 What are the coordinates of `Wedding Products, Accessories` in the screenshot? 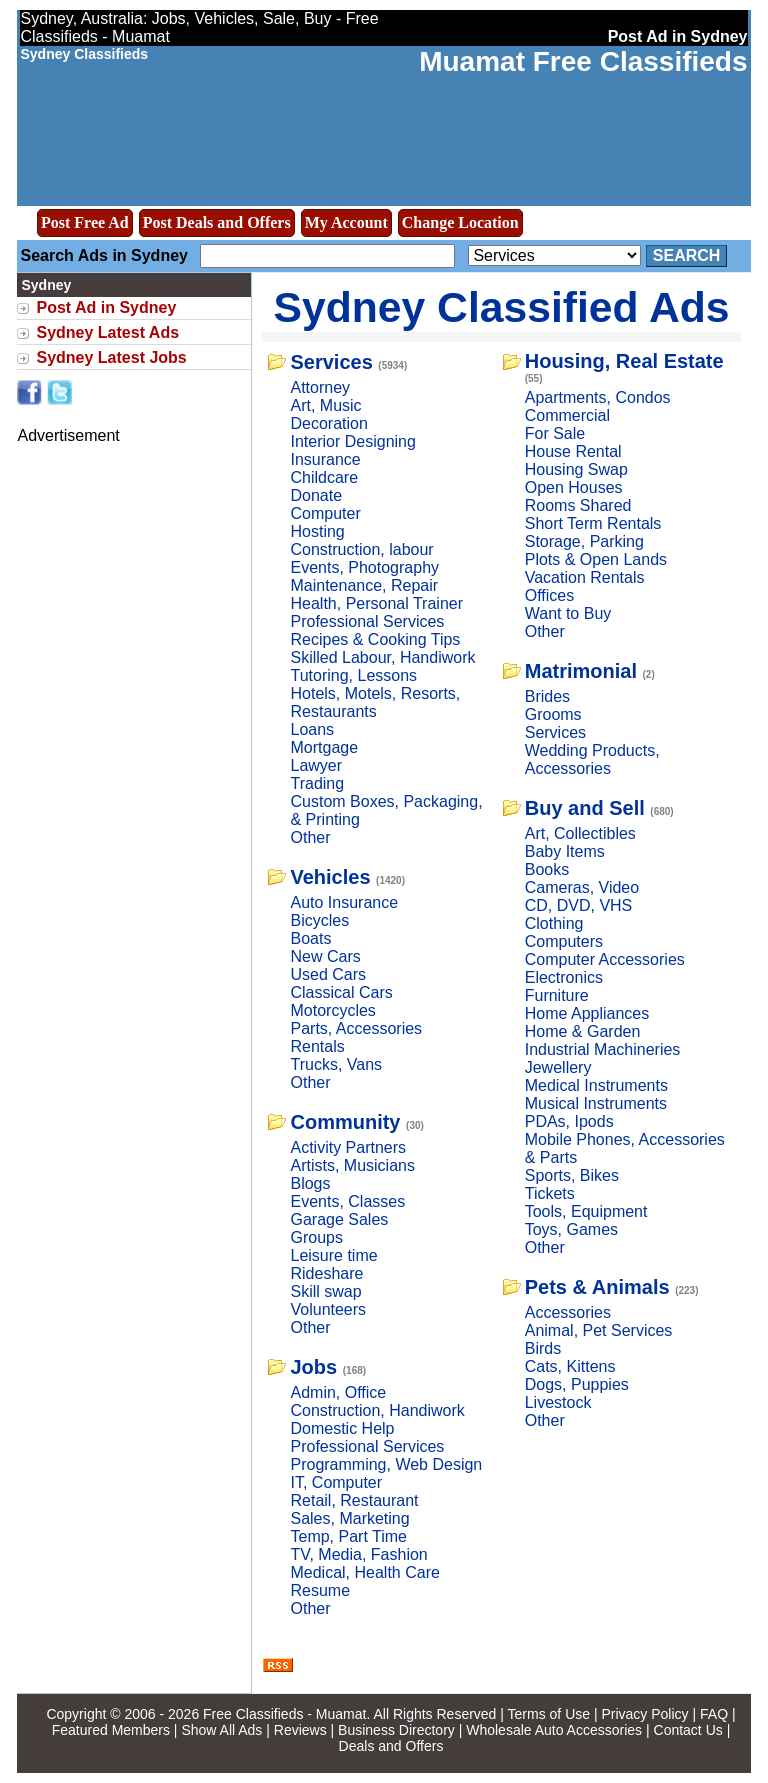 It's located at (592, 759).